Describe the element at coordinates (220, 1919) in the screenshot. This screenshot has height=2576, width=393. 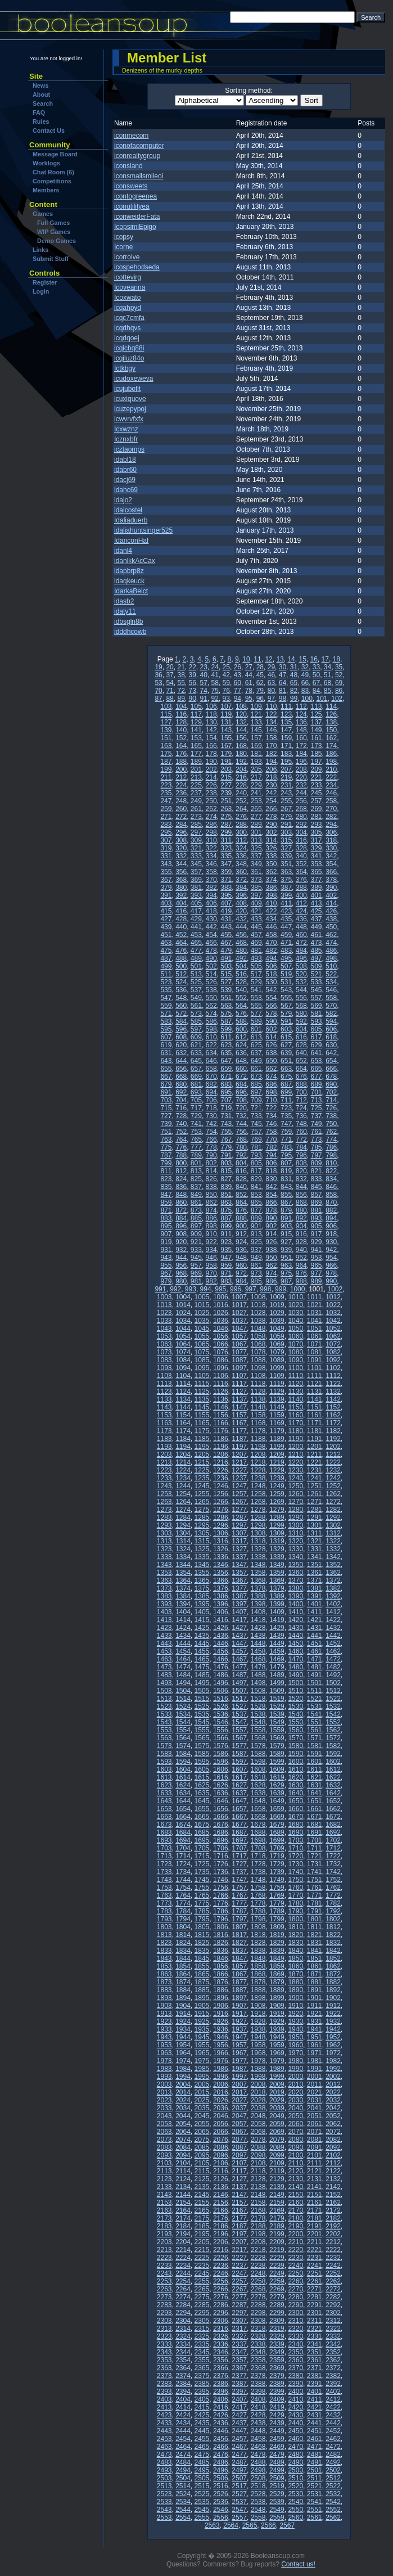
I see `1796` at that location.